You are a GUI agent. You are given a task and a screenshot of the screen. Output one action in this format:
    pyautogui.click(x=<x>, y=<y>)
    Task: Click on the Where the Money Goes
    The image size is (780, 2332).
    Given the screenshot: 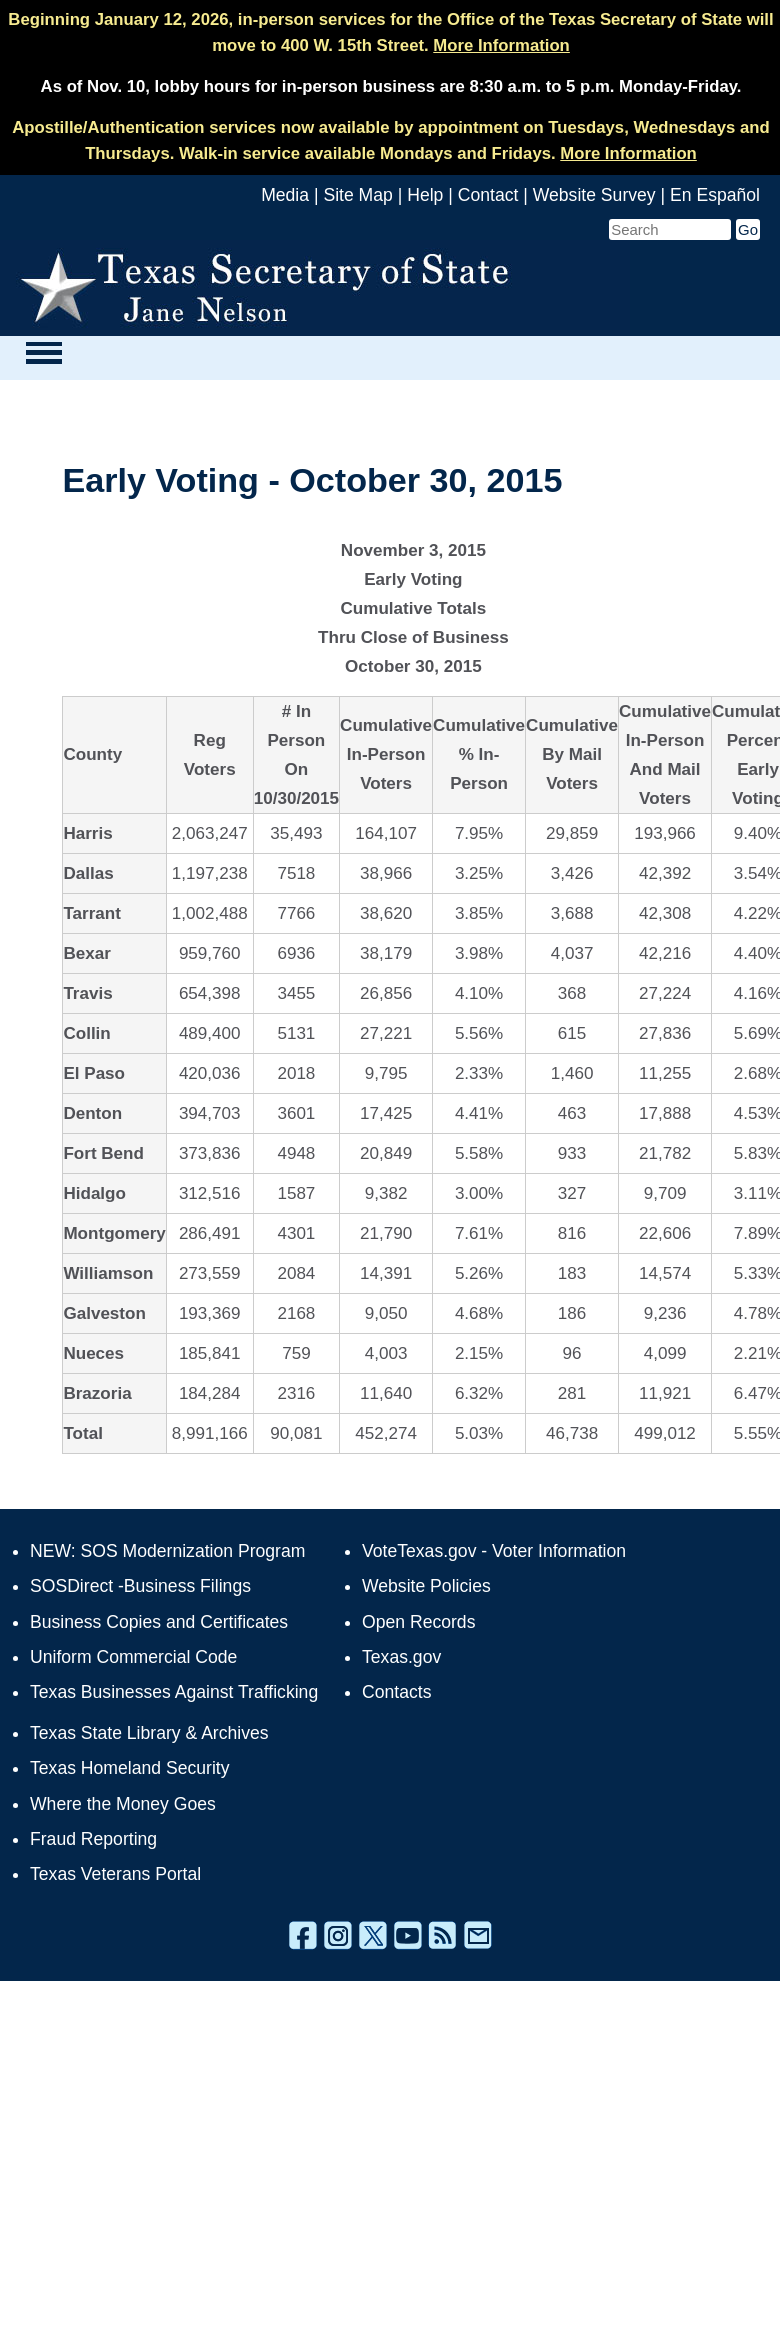 What is the action you would take?
    pyautogui.click(x=123, y=1804)
    